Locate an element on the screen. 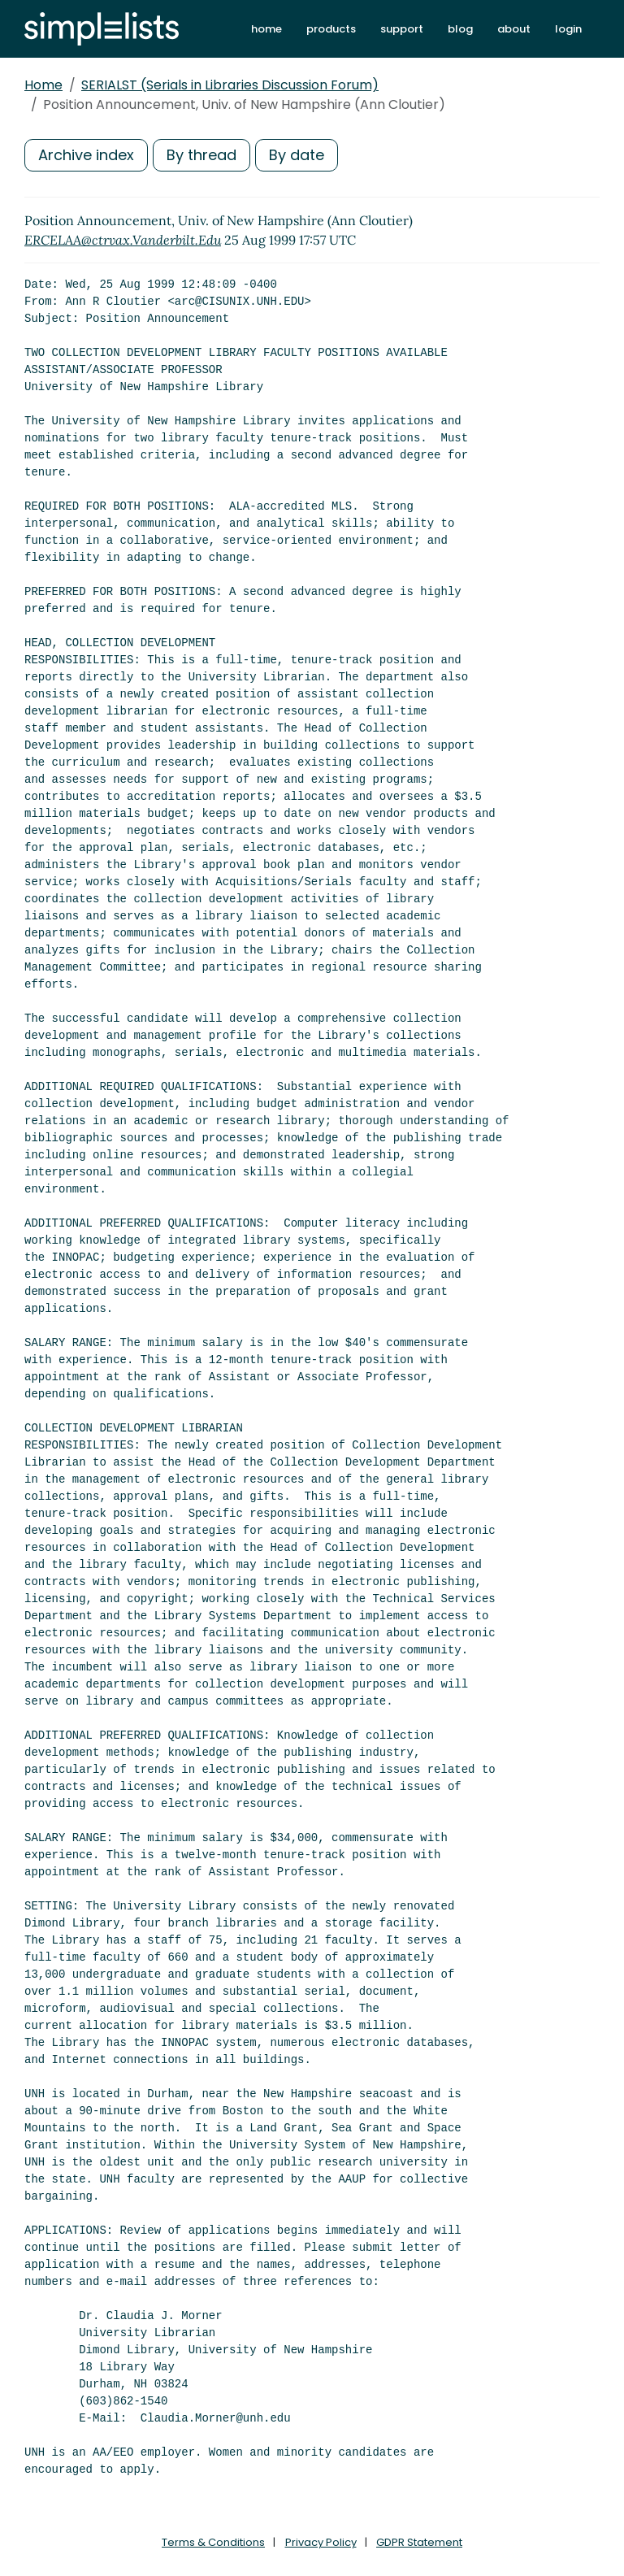 The width and height of the screenshot is (624, 2576). home is located at coordinates (266, 29).